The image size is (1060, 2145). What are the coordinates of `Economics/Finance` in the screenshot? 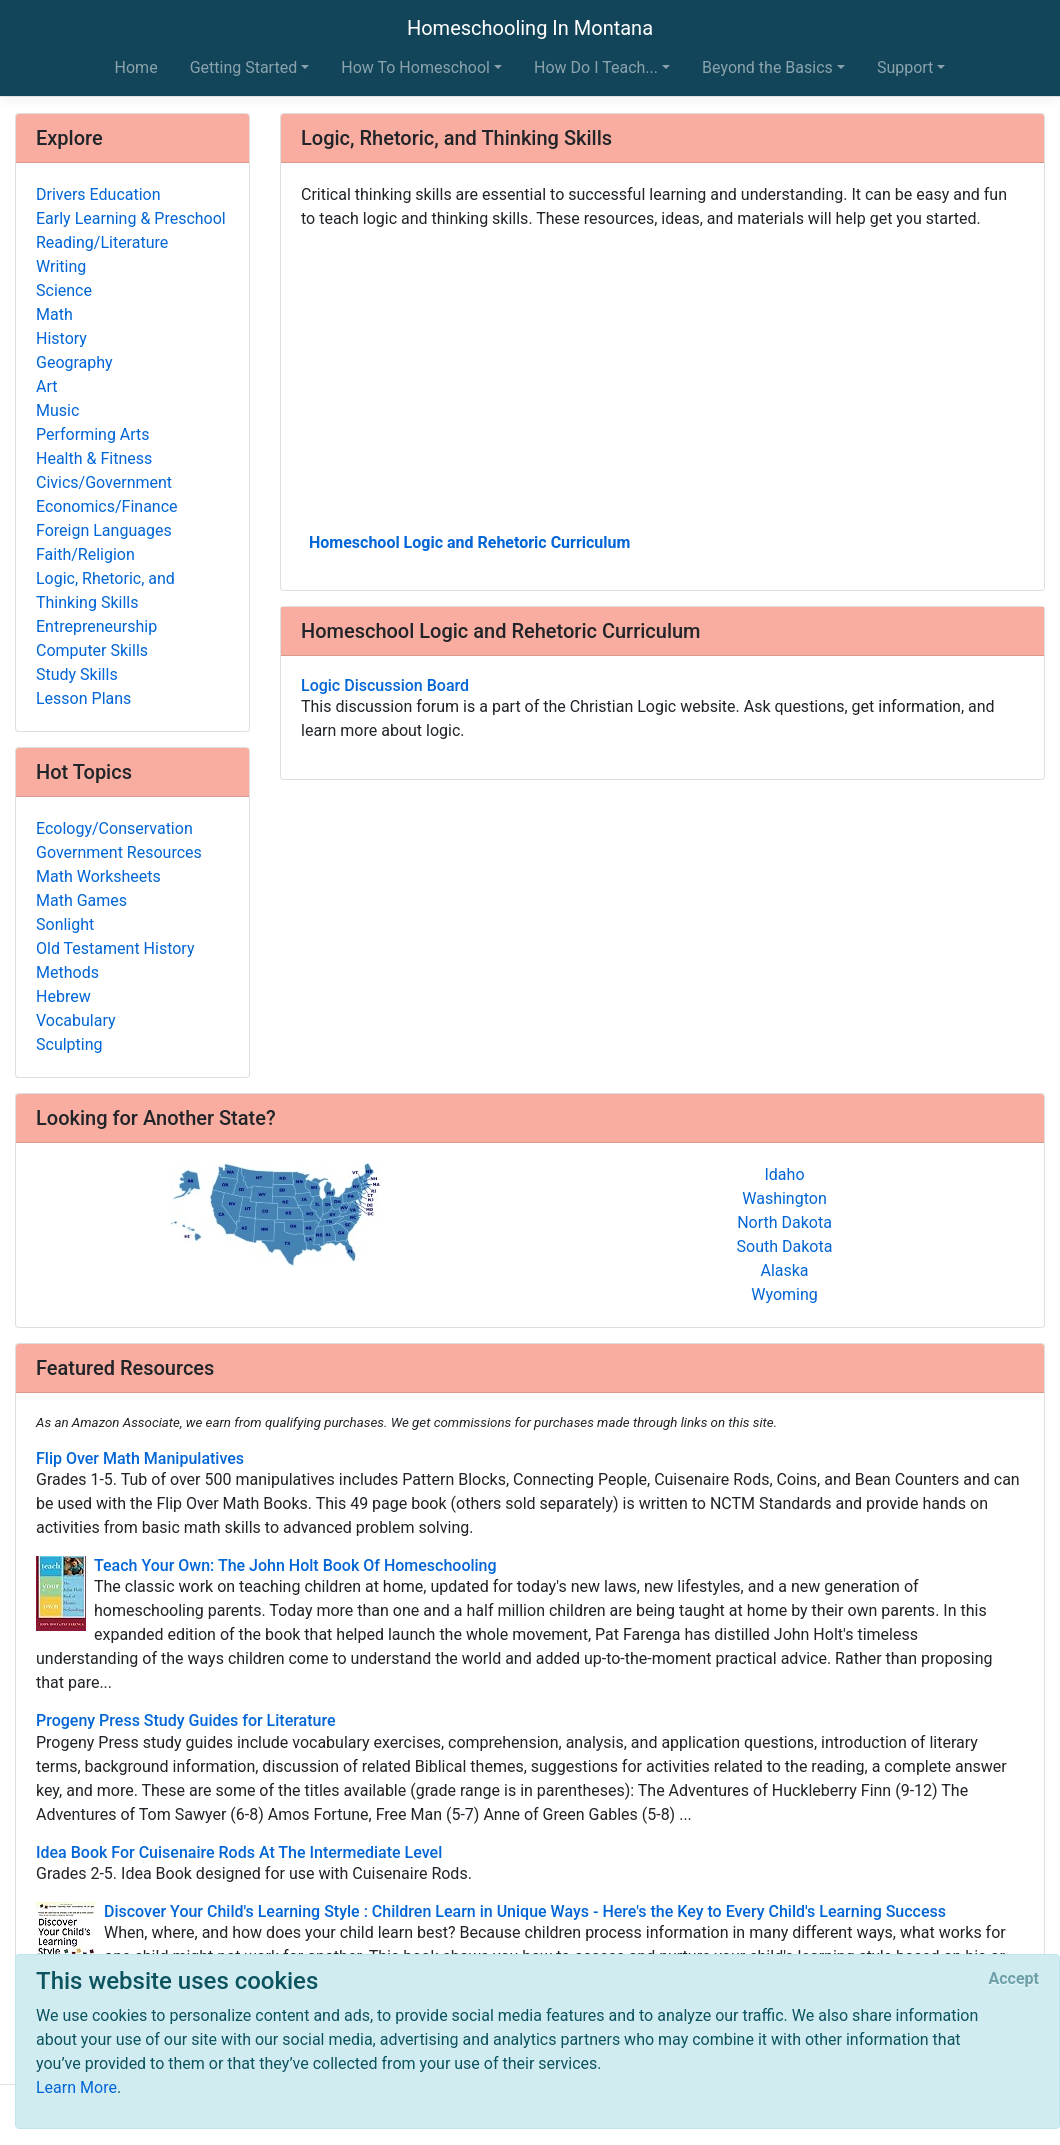 It's located at (107, 506).